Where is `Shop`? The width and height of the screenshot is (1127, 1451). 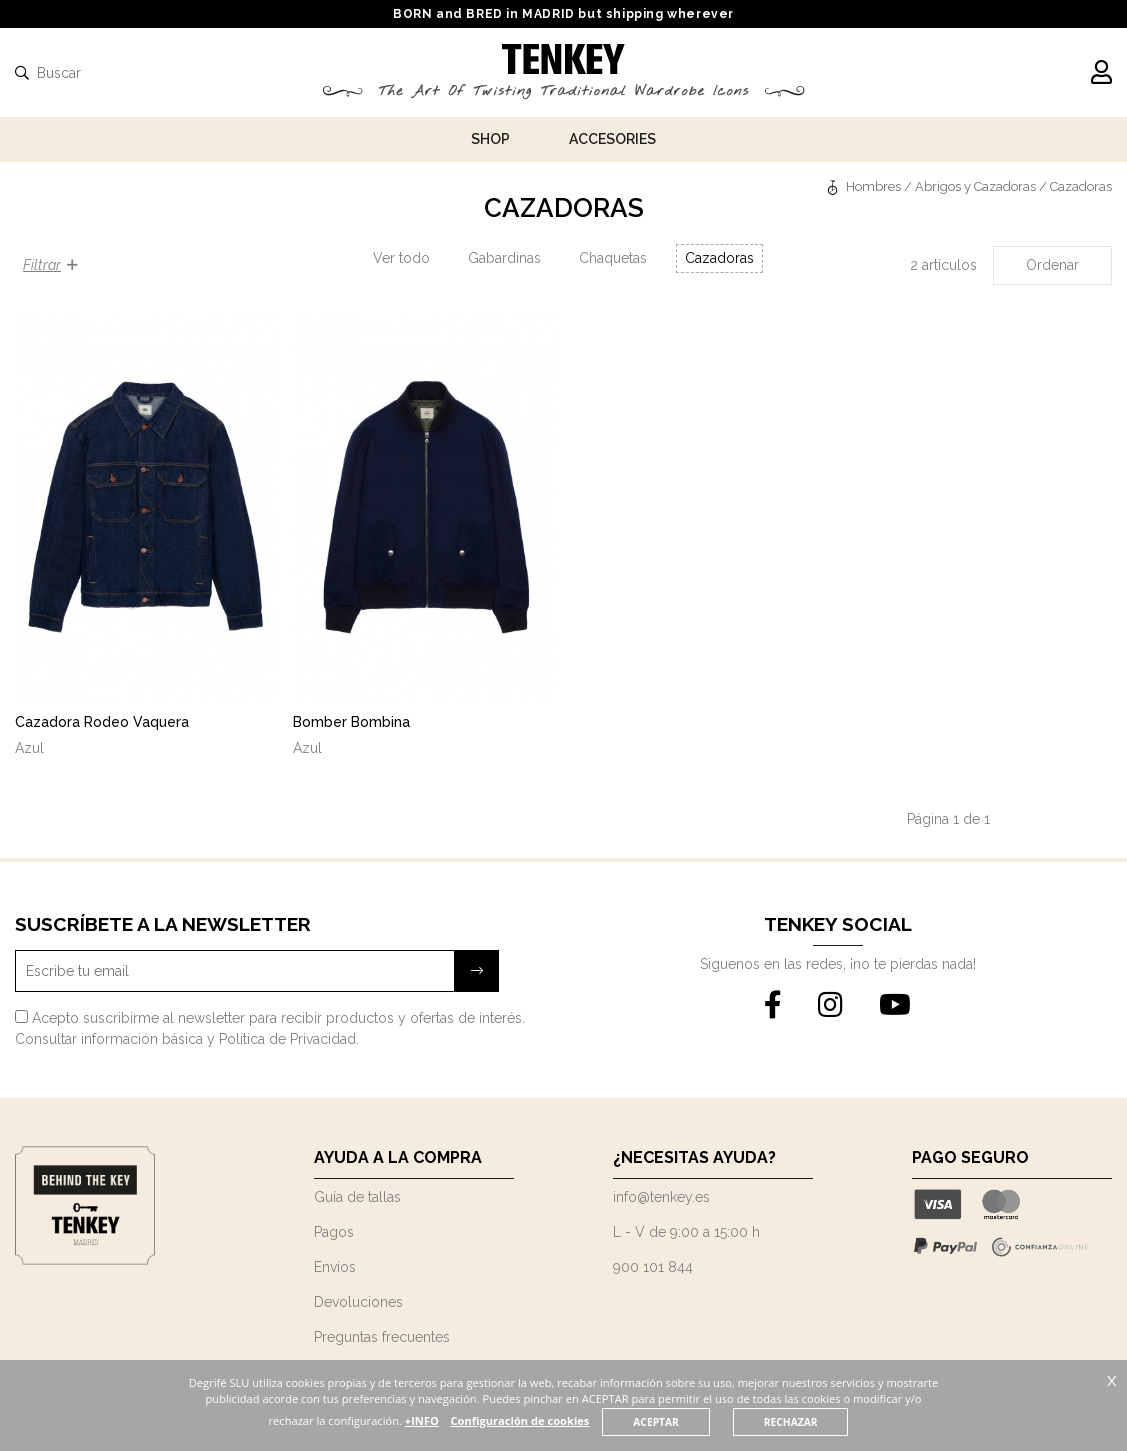 Shop is located at coordinates (490, 139).